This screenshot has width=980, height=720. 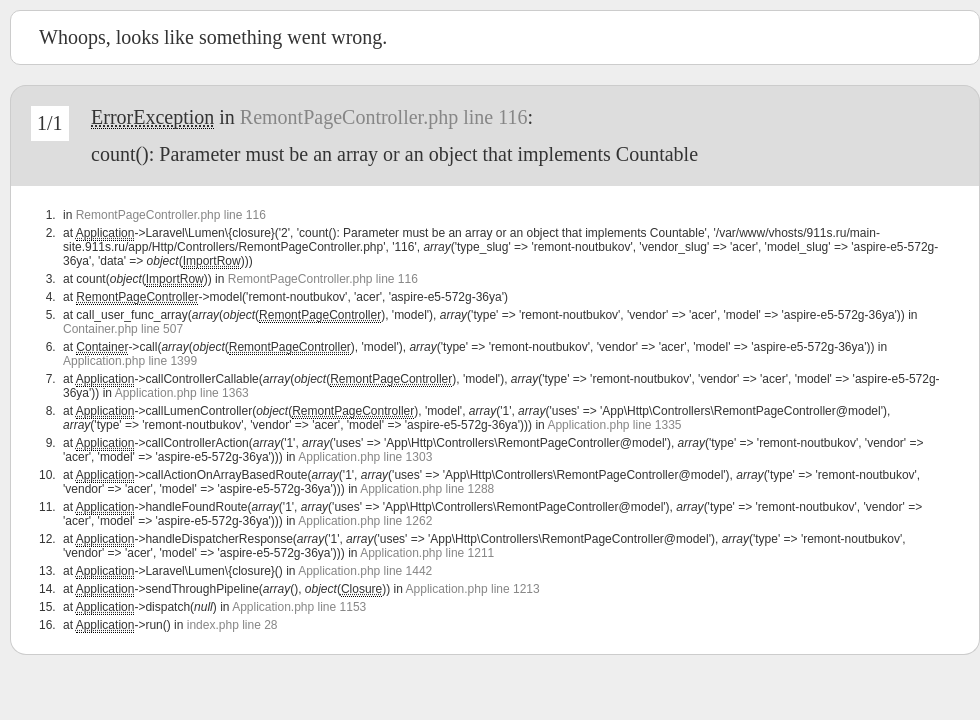 What do you see at coordinates (182, 393) in the screenshot?
I see `Application.php line 1363` at bounding box center [182, 393].